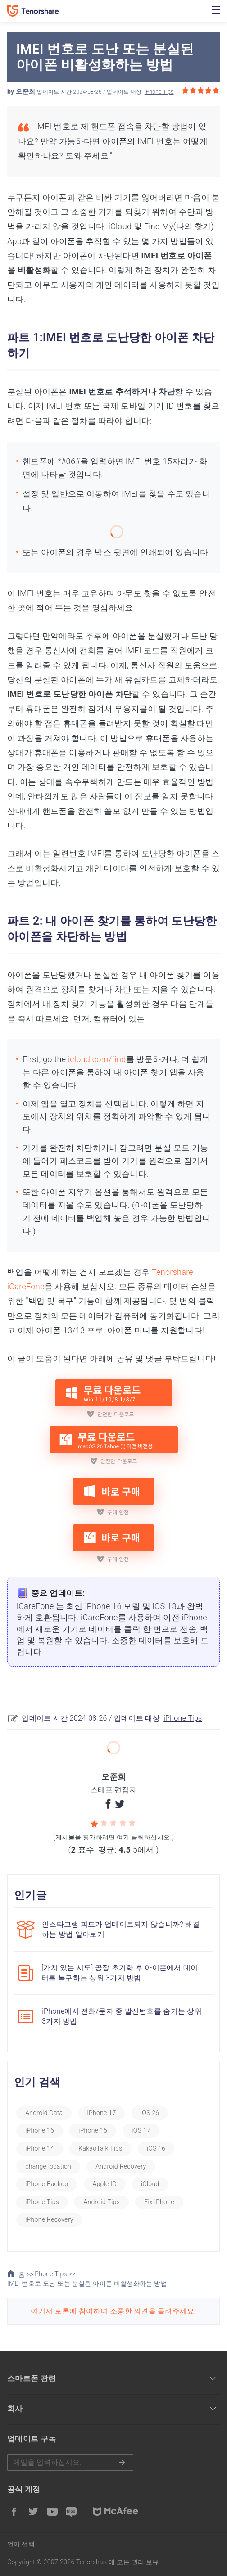 The height and width of the screenshot is (2576, 227). What do you see at coordinates (20, 2274) in the screenshot?
I see `홈 >>` at bounding box center [20, 2274].